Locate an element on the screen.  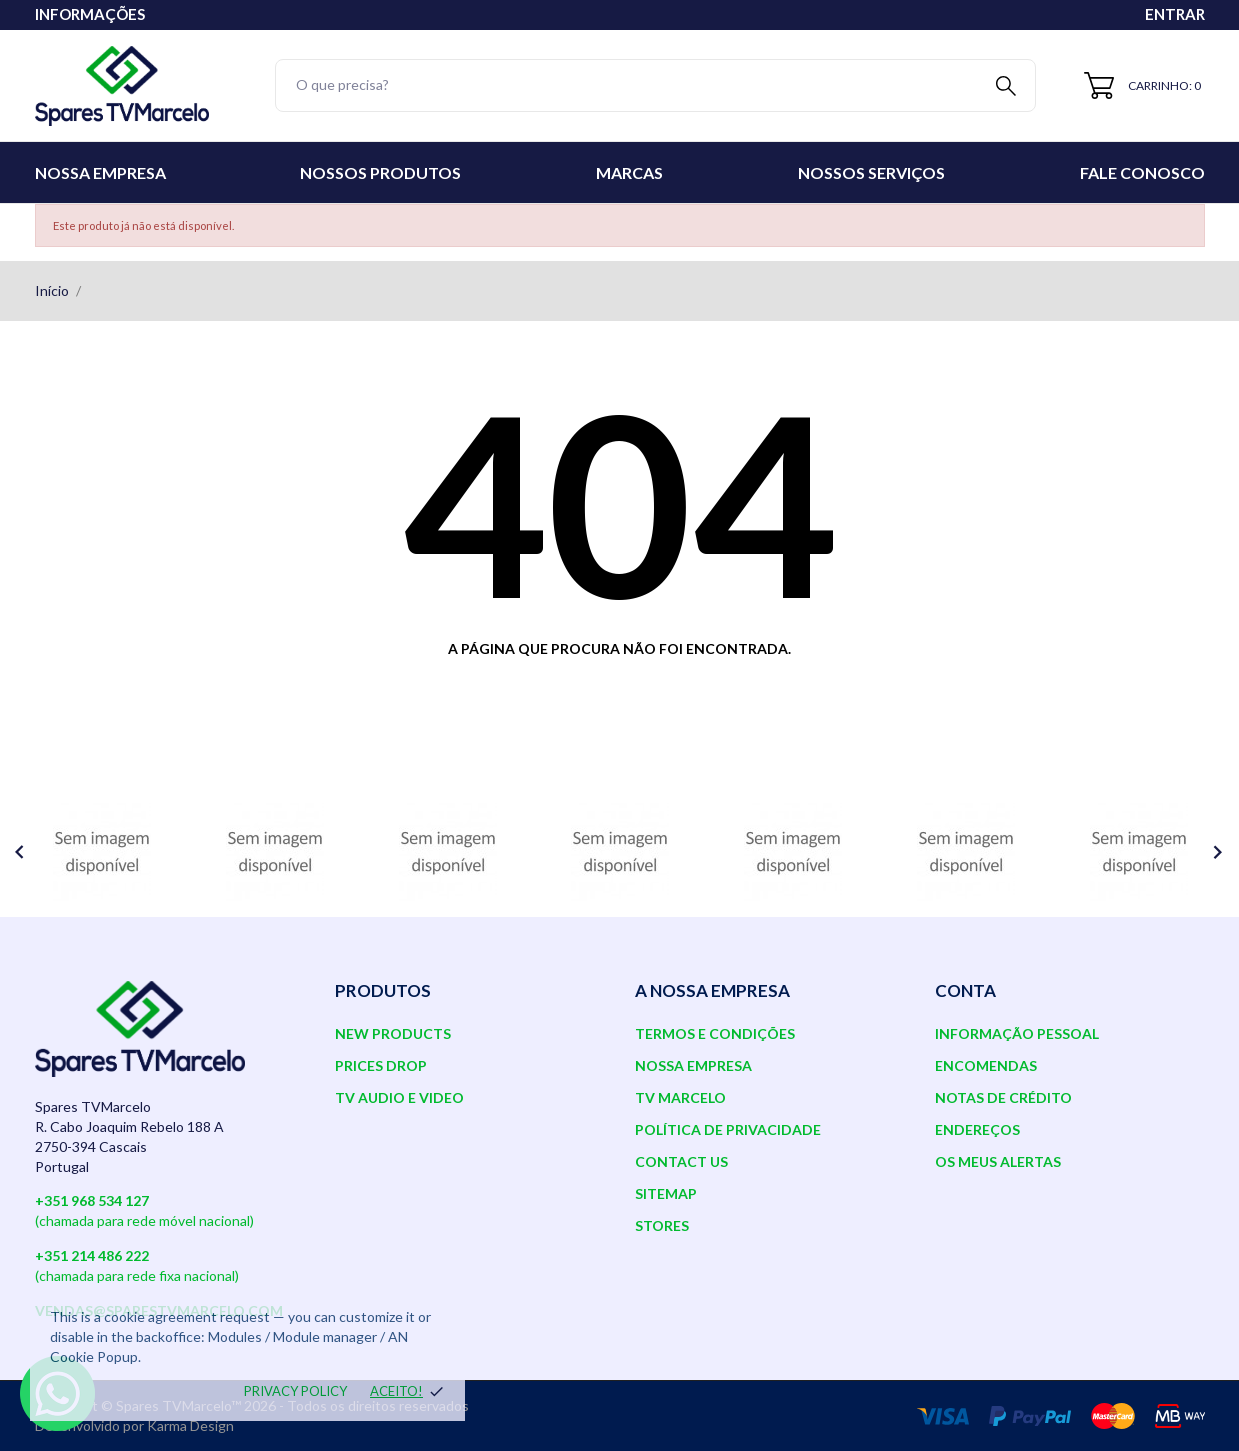
Prices drop is located at coordinates (381, 1065).